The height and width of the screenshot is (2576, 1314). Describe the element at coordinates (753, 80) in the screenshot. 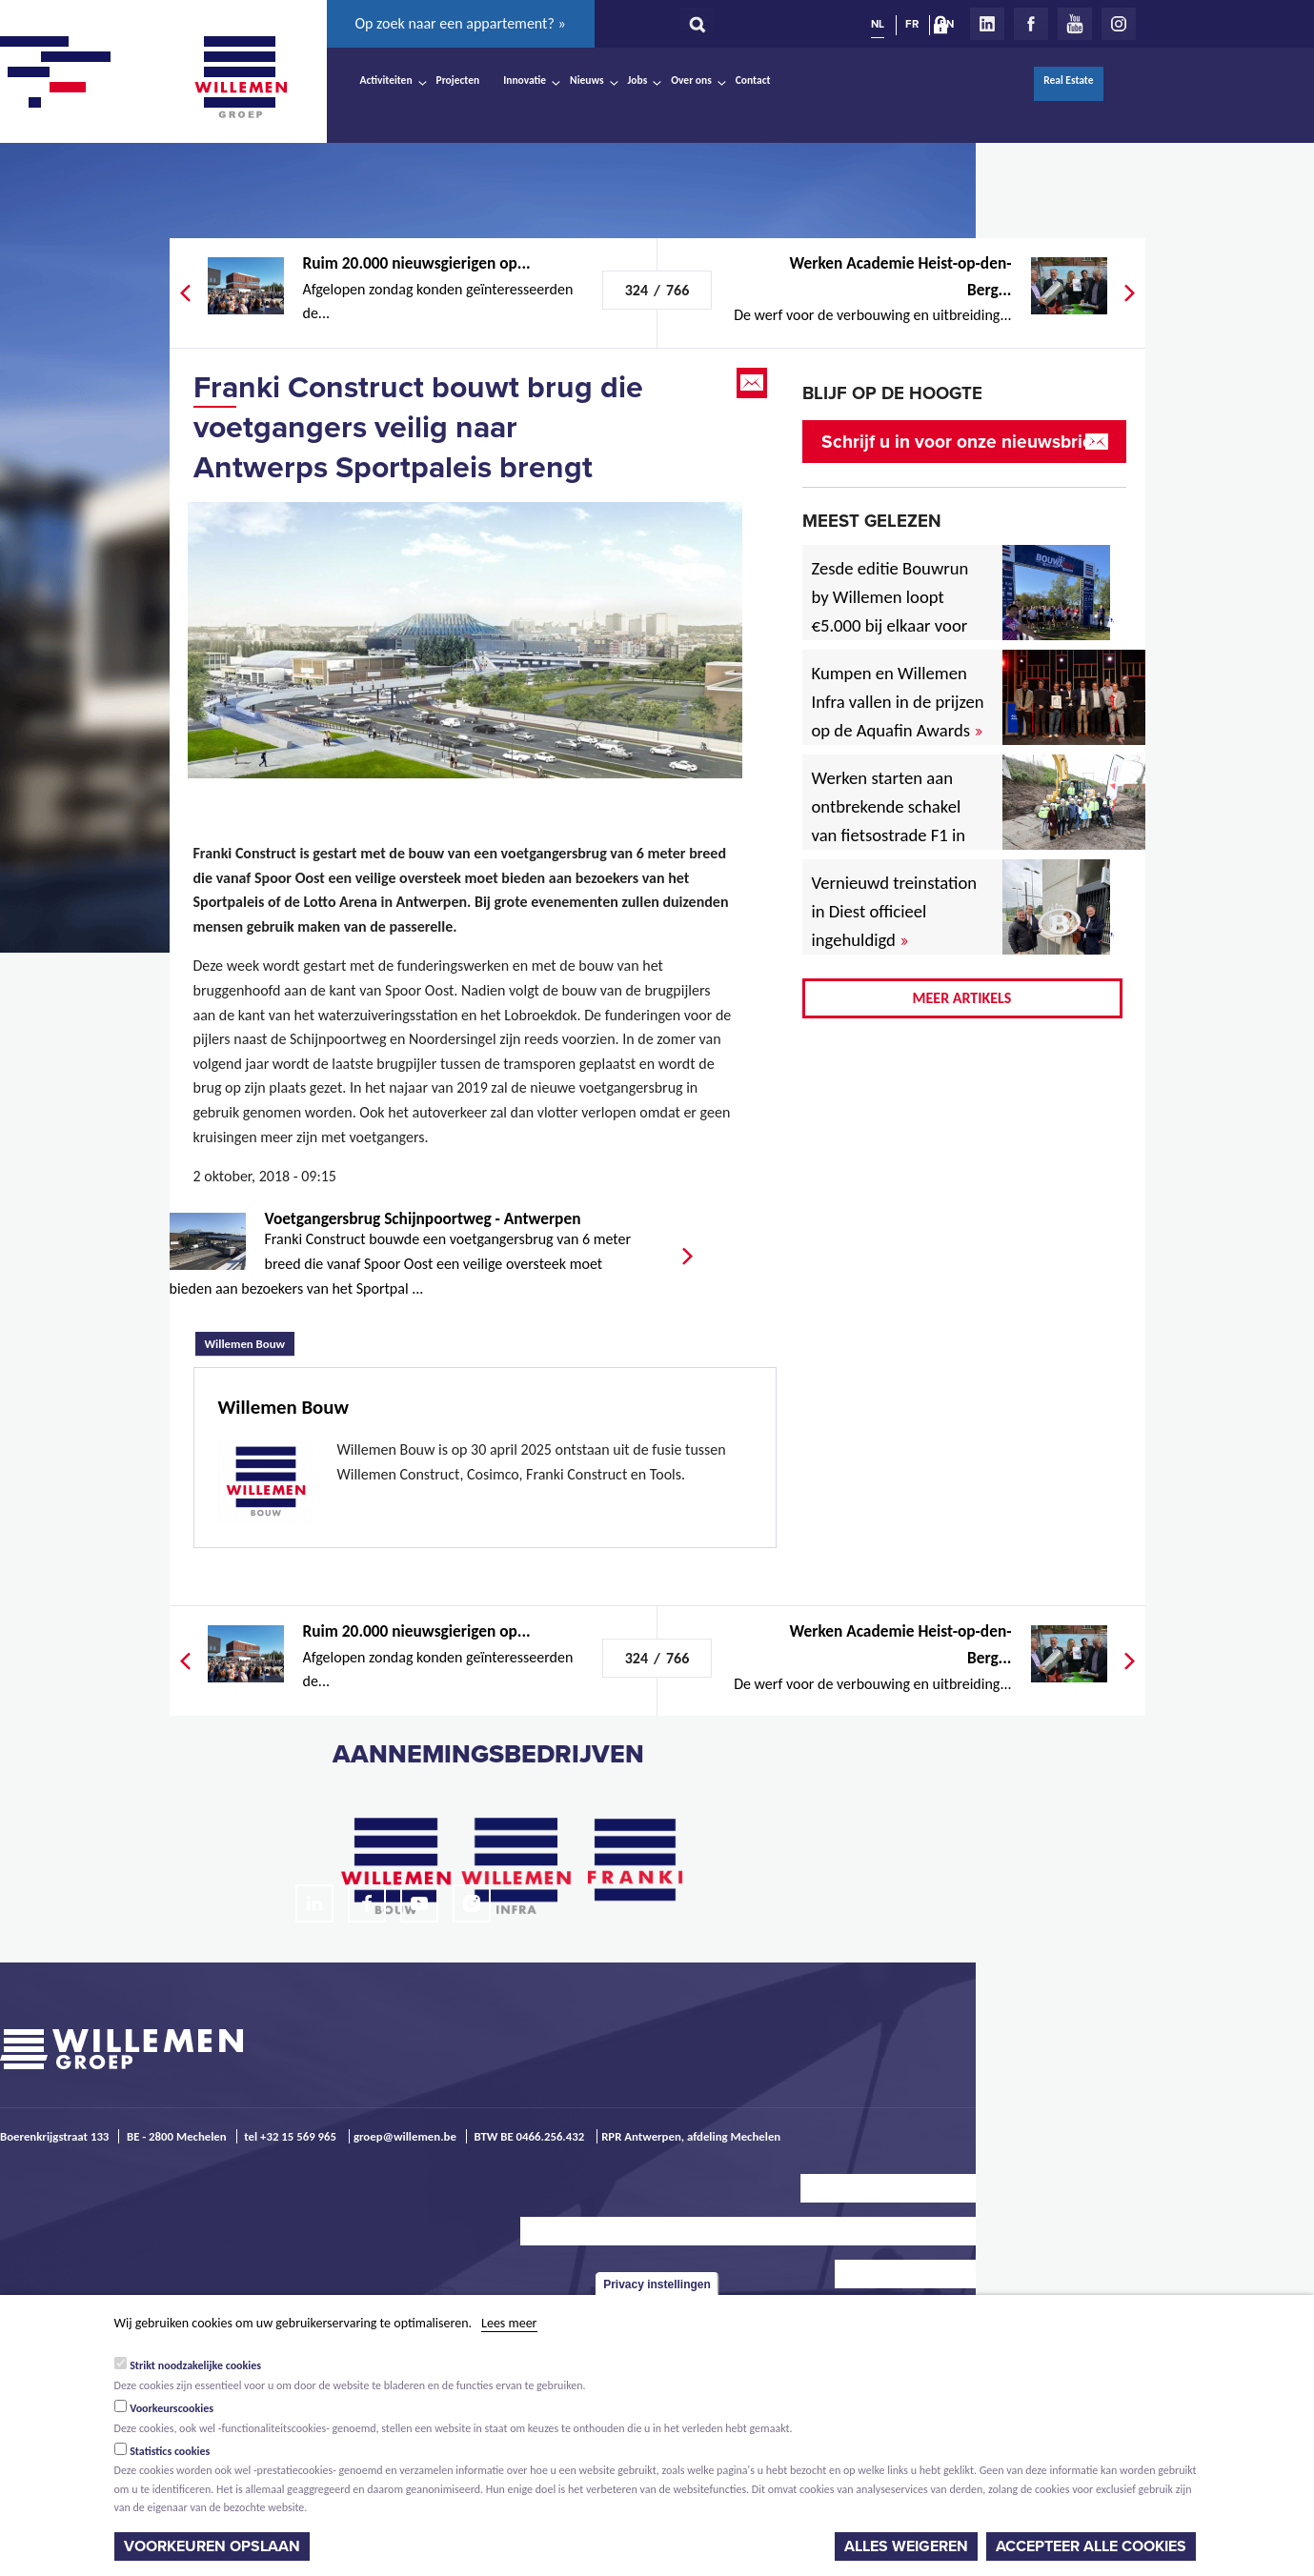

I see `Contact` at that location.